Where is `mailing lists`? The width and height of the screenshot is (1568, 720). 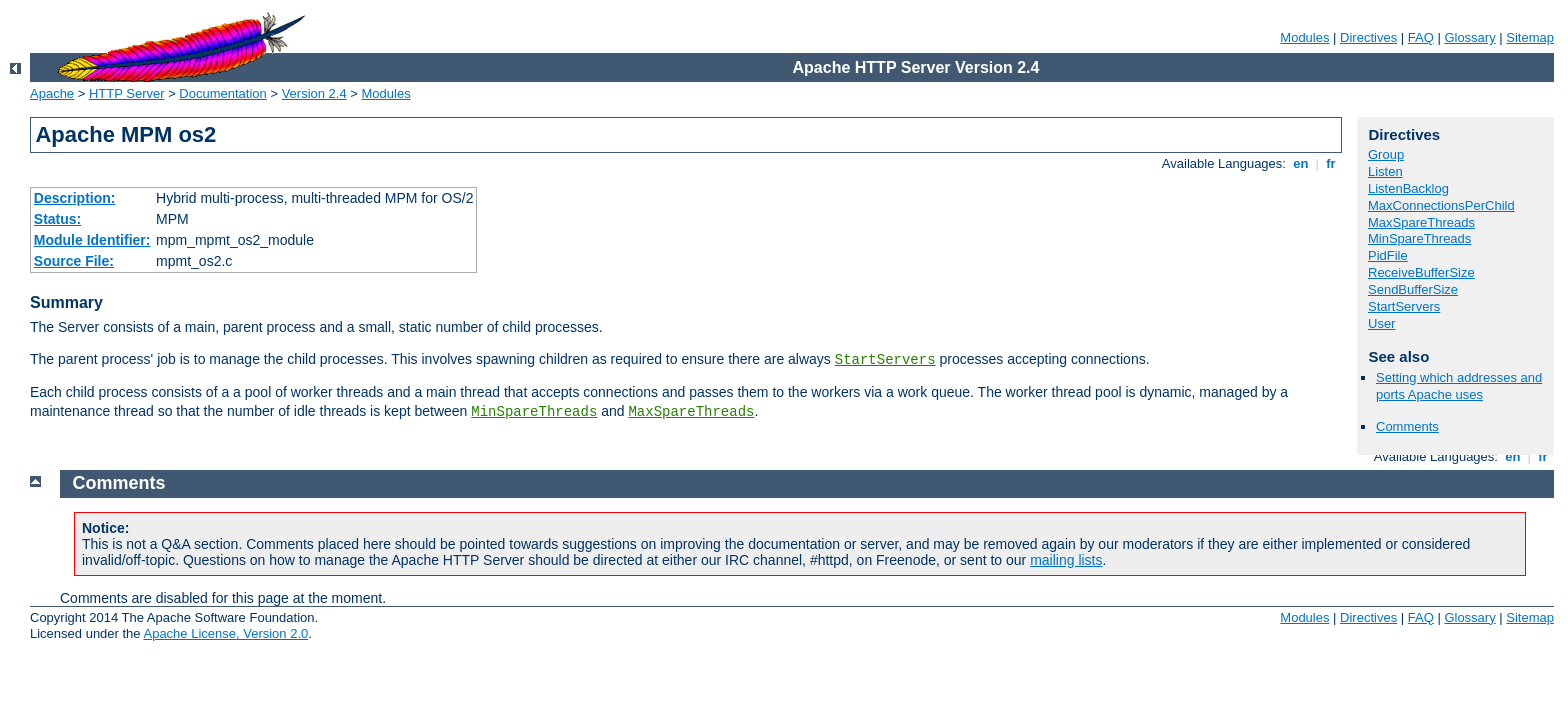
mailing lists is located at coordinates (1066, 560).